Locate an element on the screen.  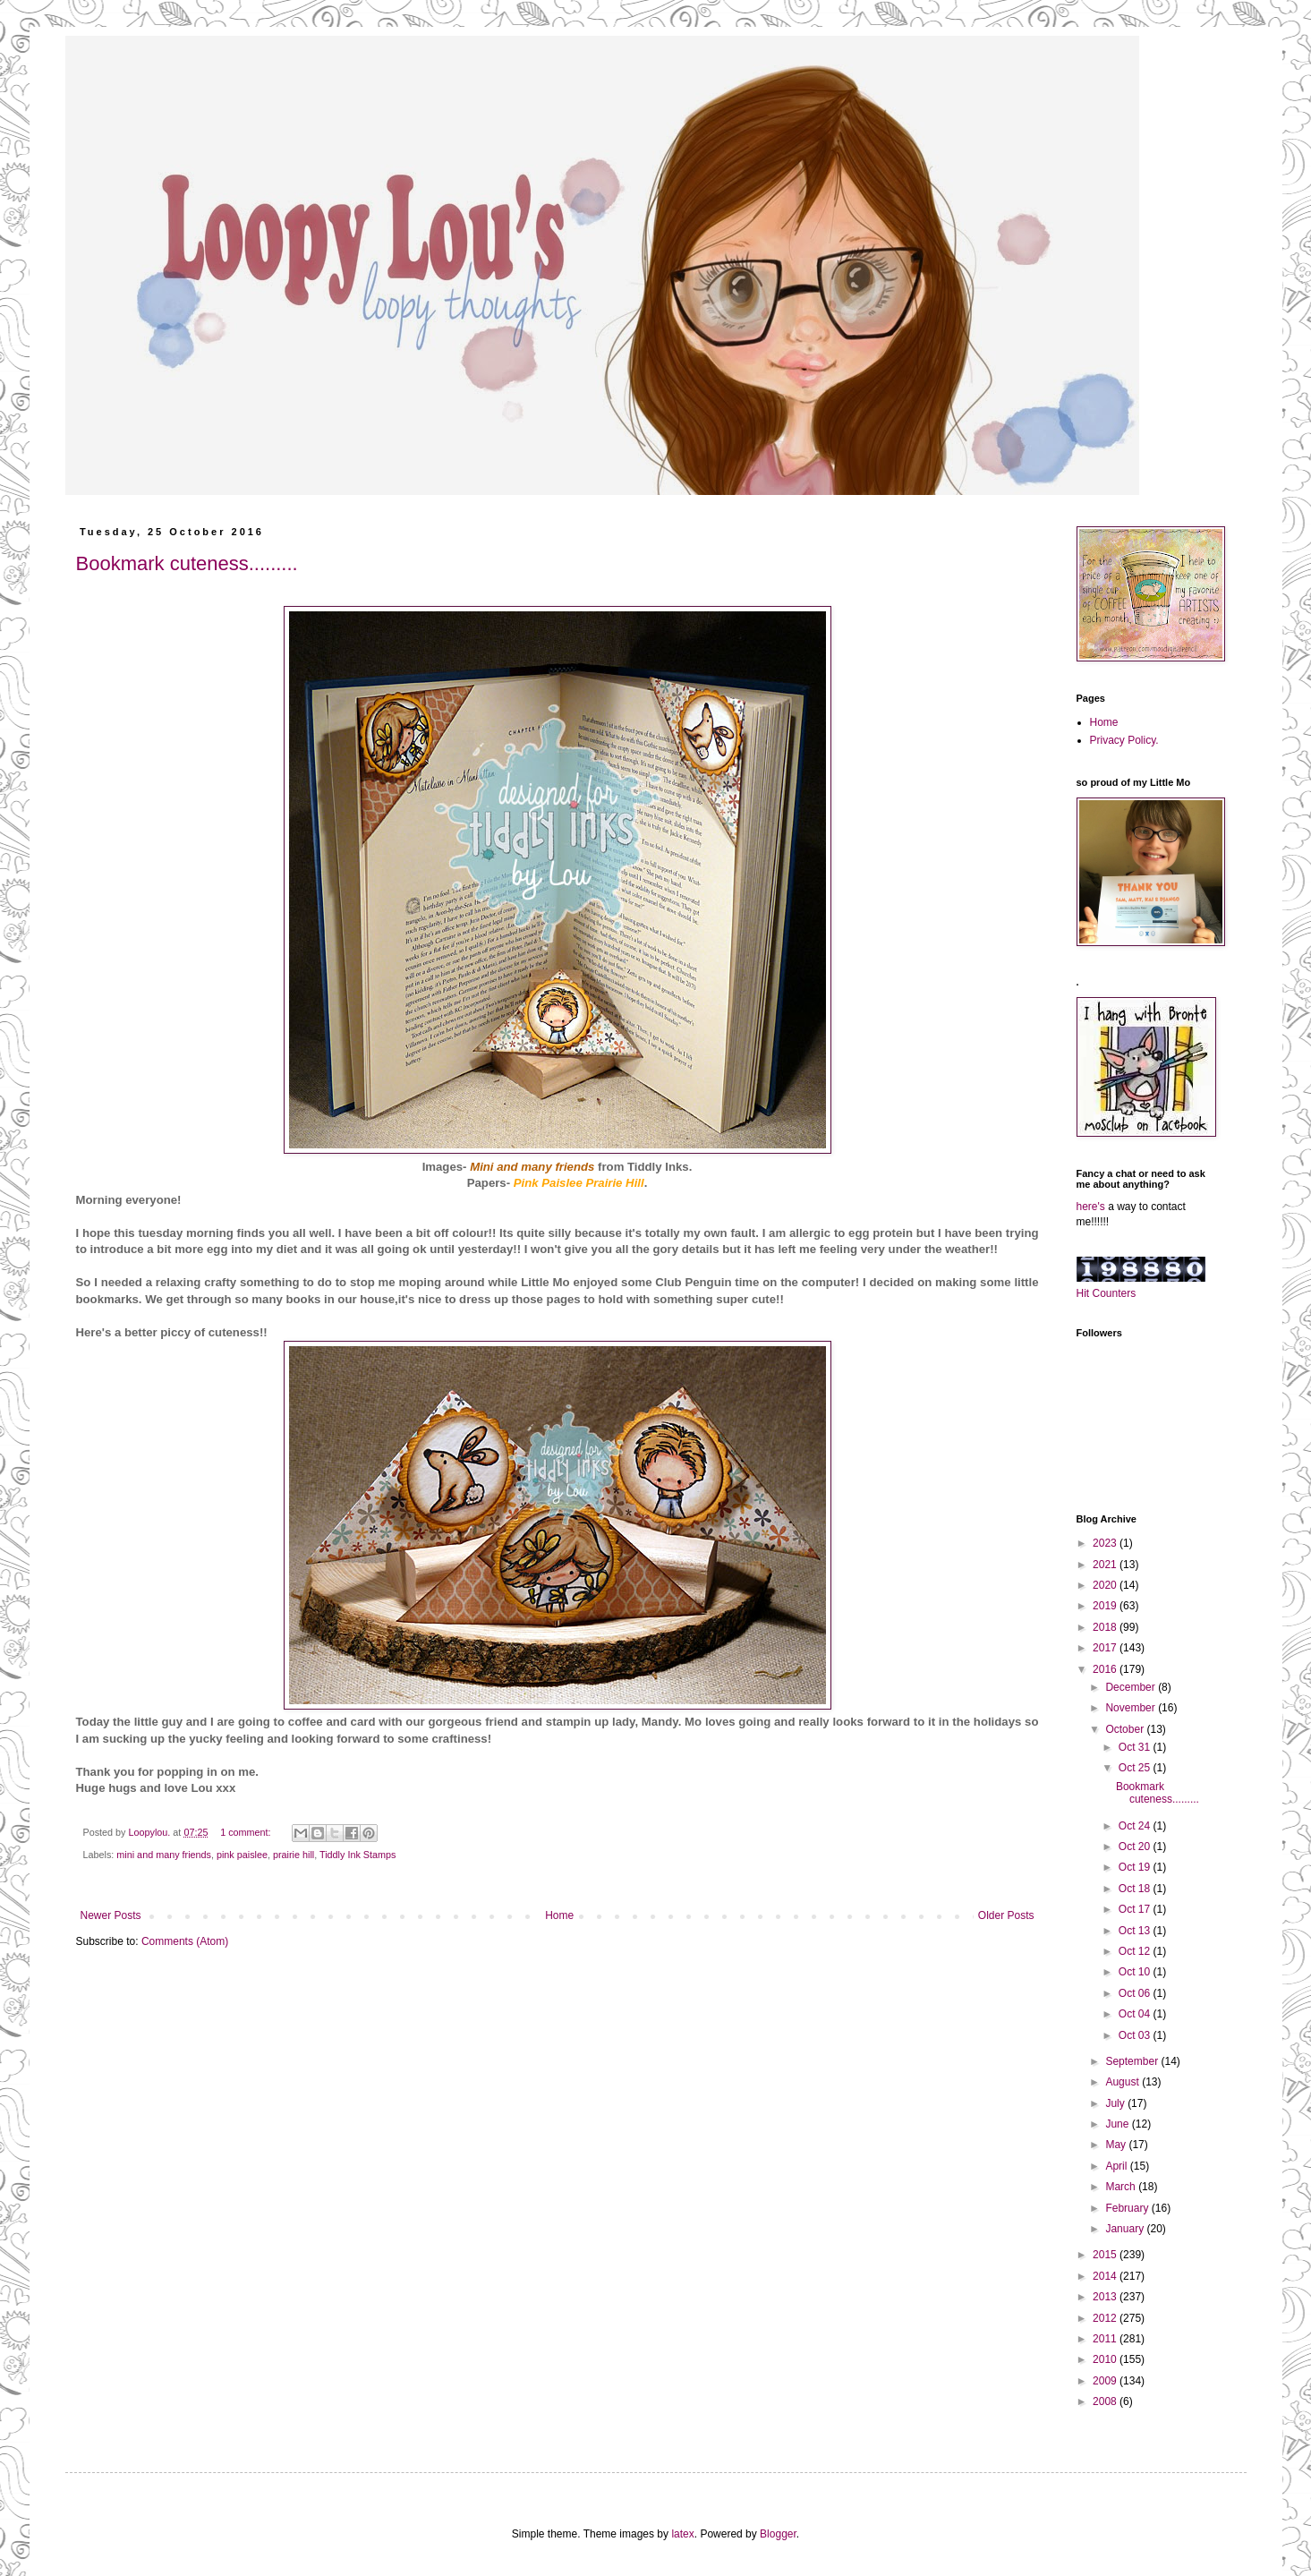
November is located at coordinates (1131, 1708).